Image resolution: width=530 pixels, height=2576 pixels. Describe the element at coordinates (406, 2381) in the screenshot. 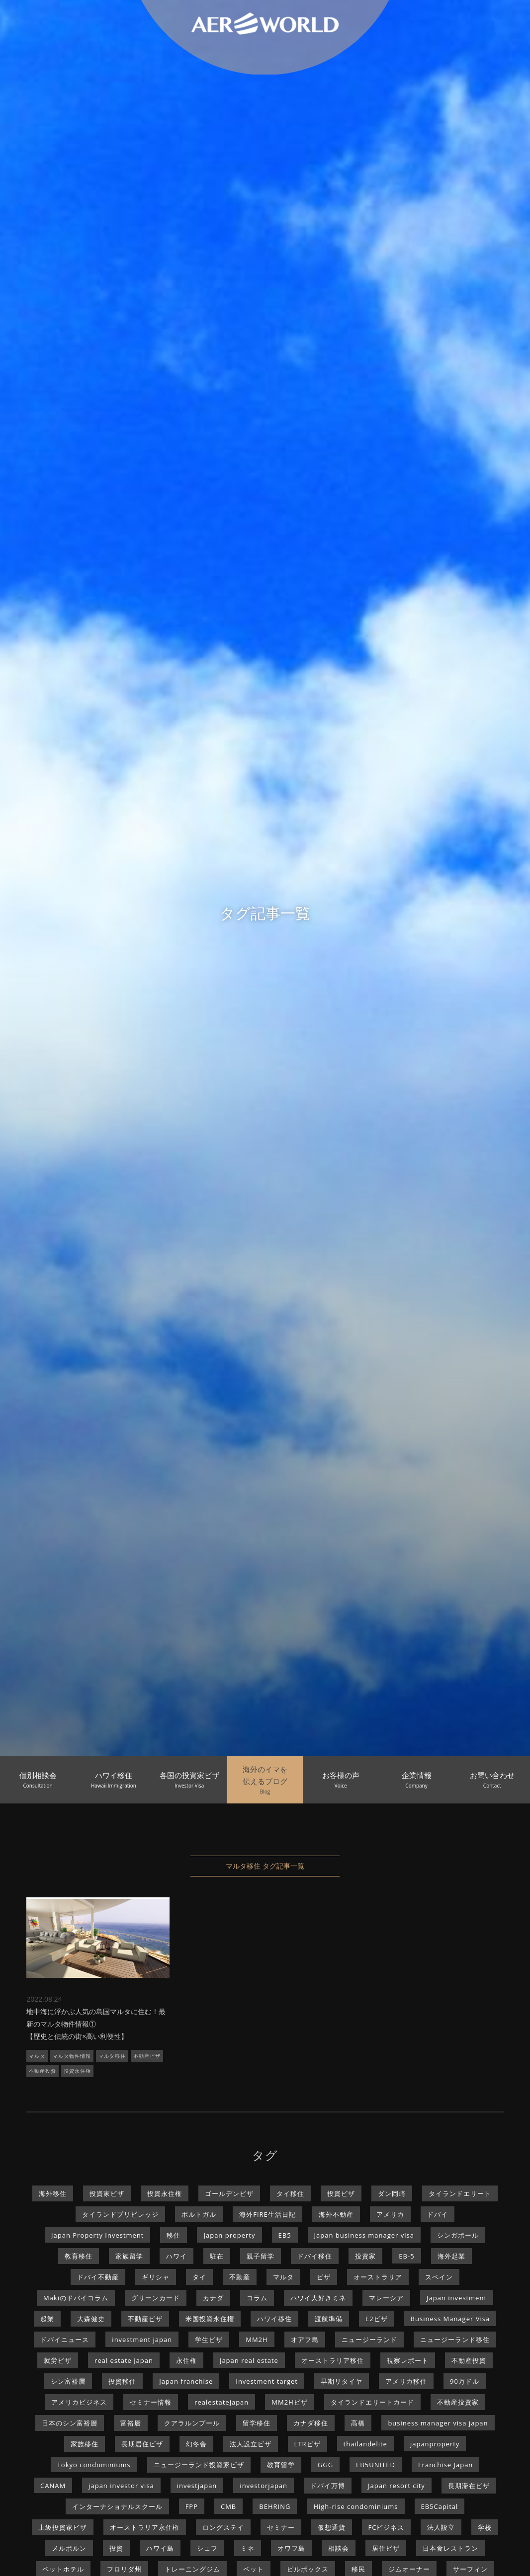

I see `アメリカ移住` at that location.